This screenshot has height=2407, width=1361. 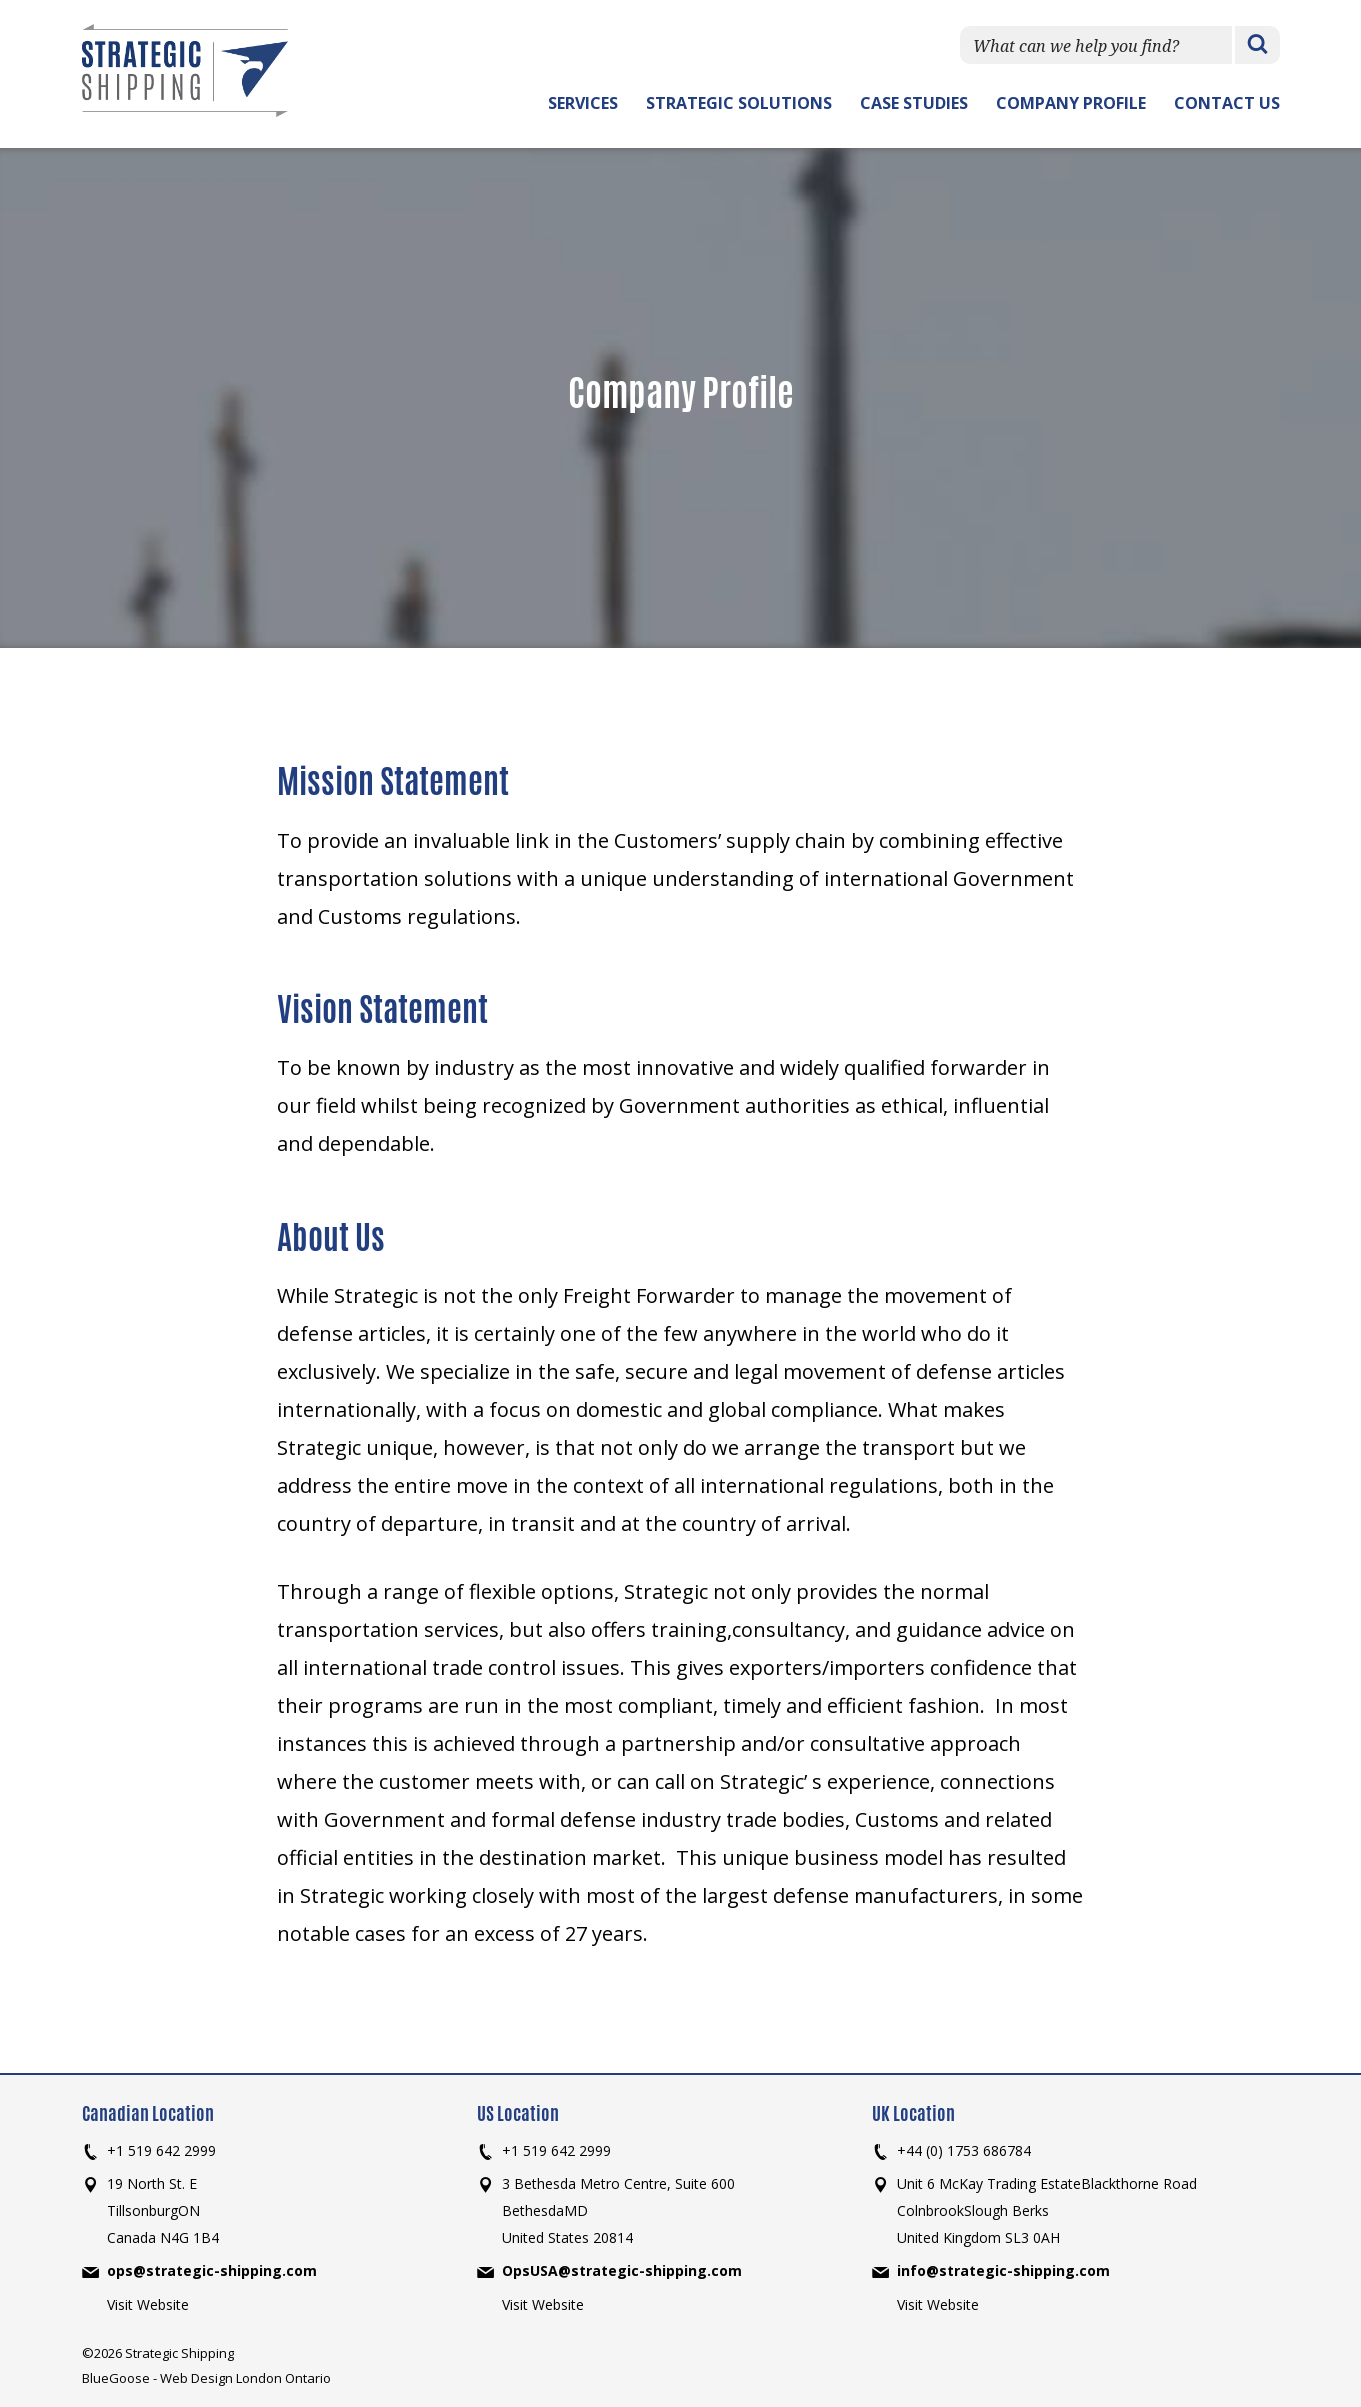 What do you see at coordinates (1257, 46) in the screenshot?
I see `Search` at bounding box center [1257, 46].